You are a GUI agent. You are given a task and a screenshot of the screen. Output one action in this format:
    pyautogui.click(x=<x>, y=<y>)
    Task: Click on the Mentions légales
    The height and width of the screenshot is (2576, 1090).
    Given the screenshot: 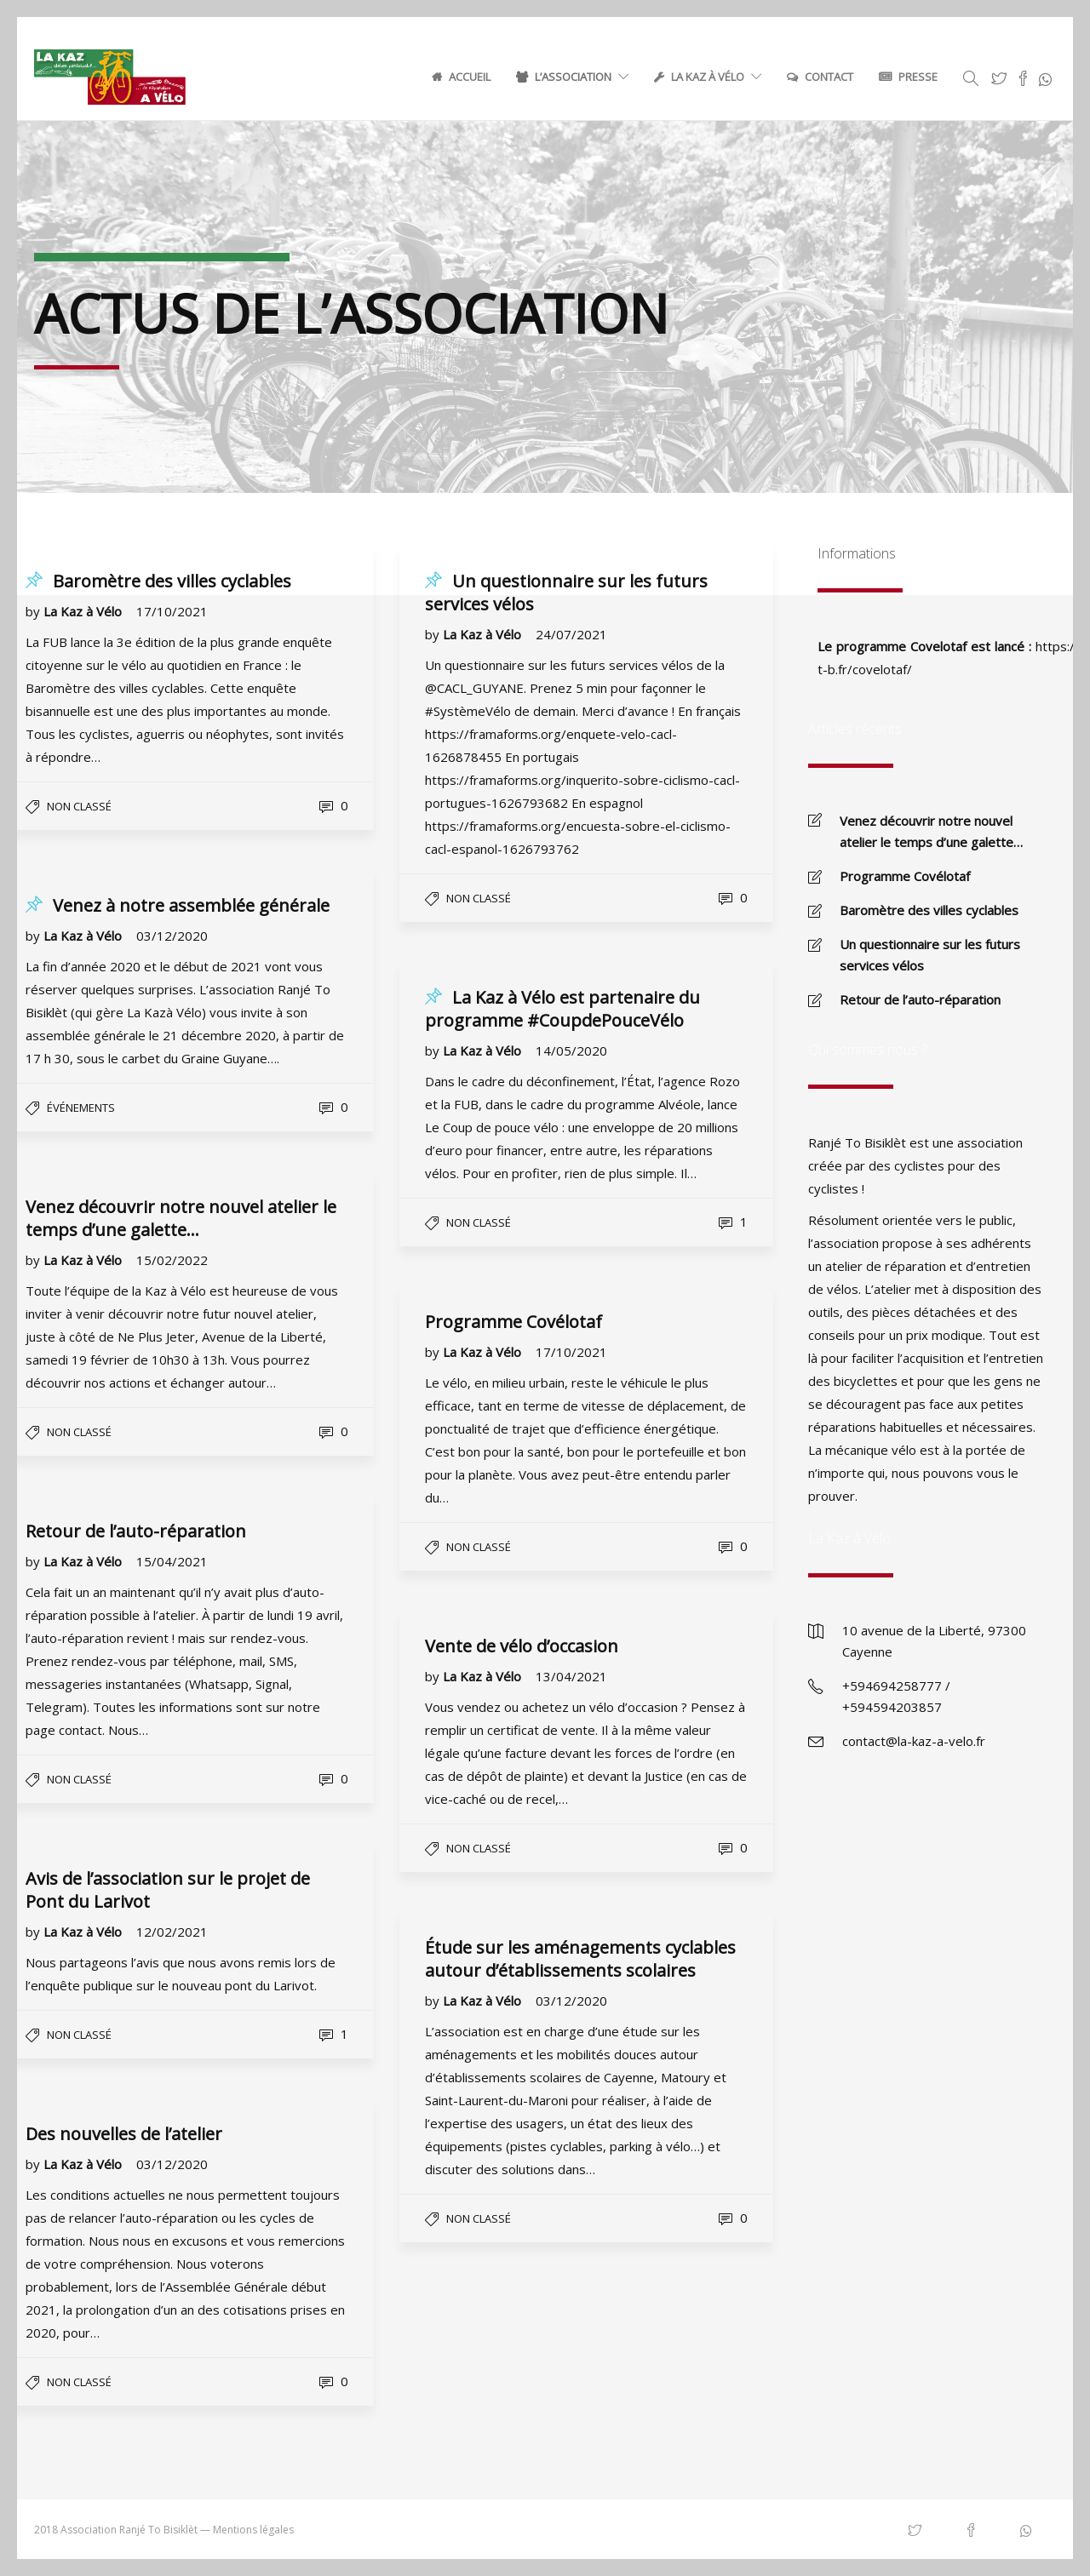 What is the action you would take?
    pyautogui.click(x=253, y=2529)
    